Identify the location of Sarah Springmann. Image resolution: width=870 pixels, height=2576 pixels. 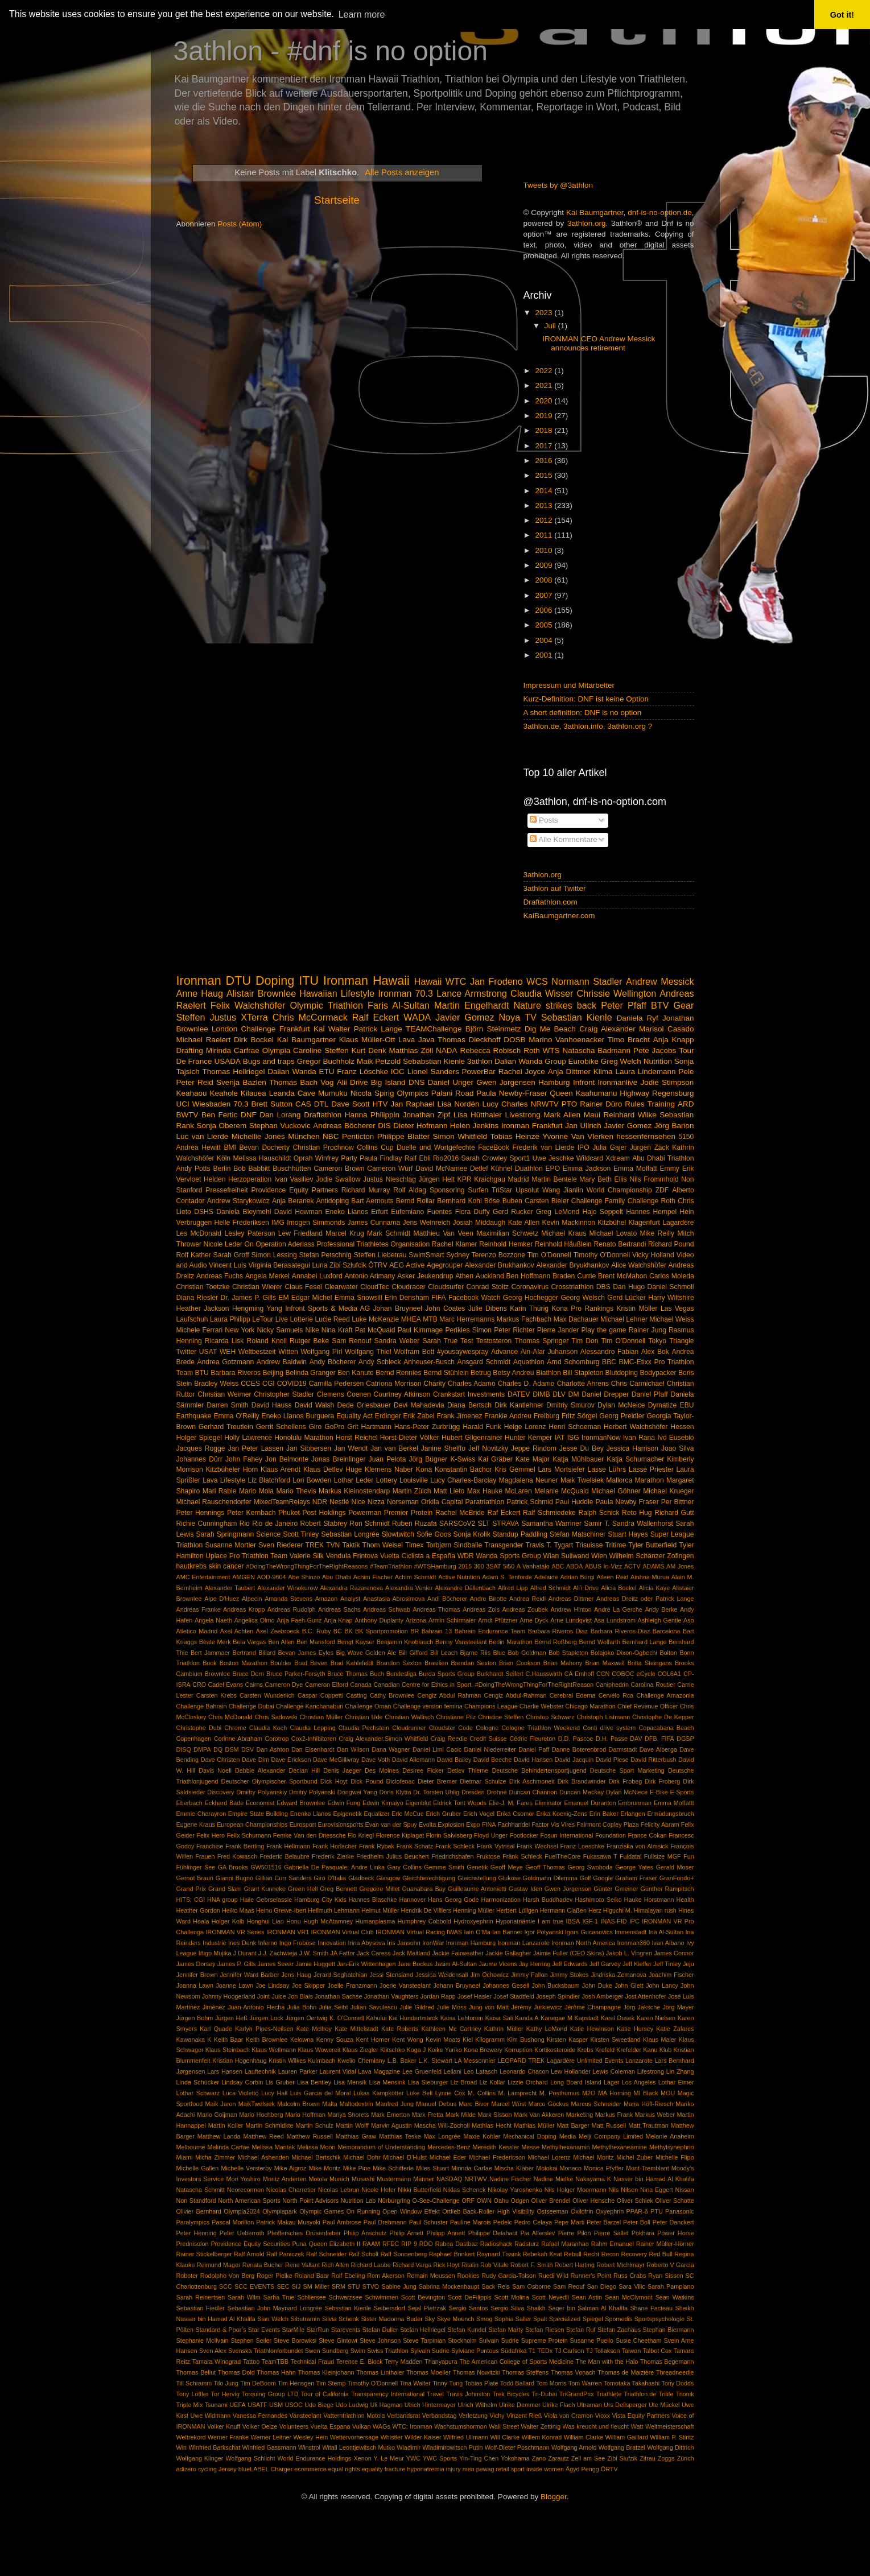
(225, 1534).